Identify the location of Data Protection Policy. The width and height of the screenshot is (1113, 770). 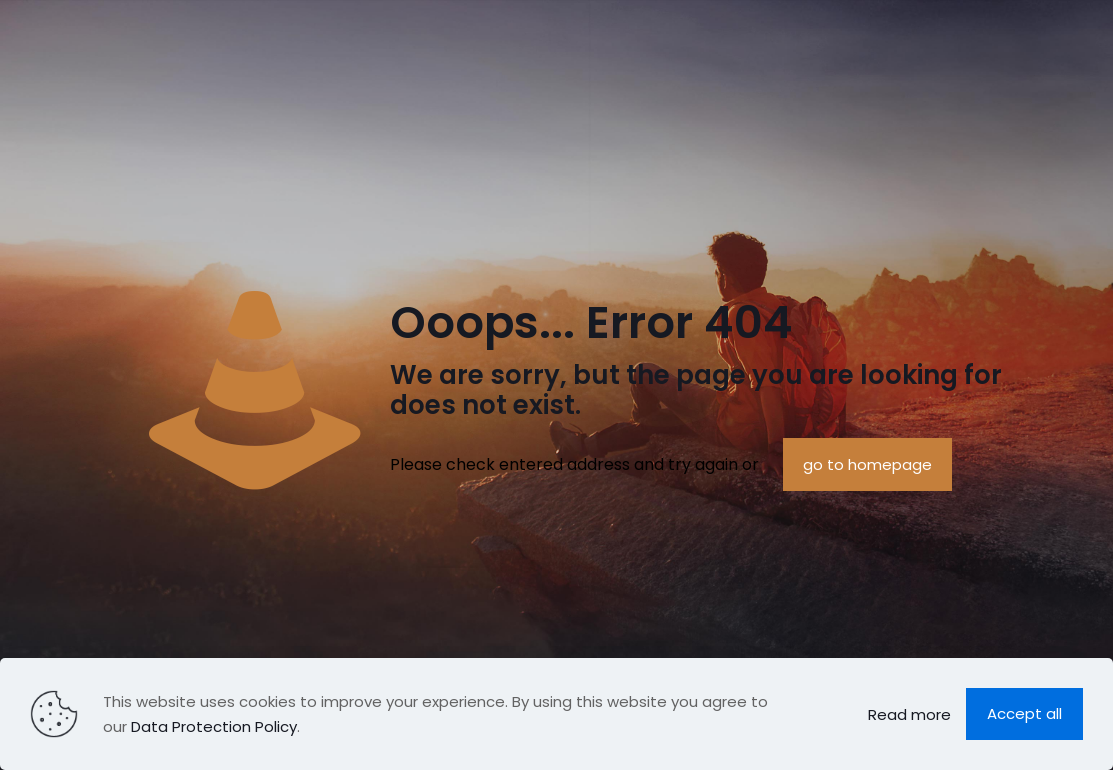
(214, 726).